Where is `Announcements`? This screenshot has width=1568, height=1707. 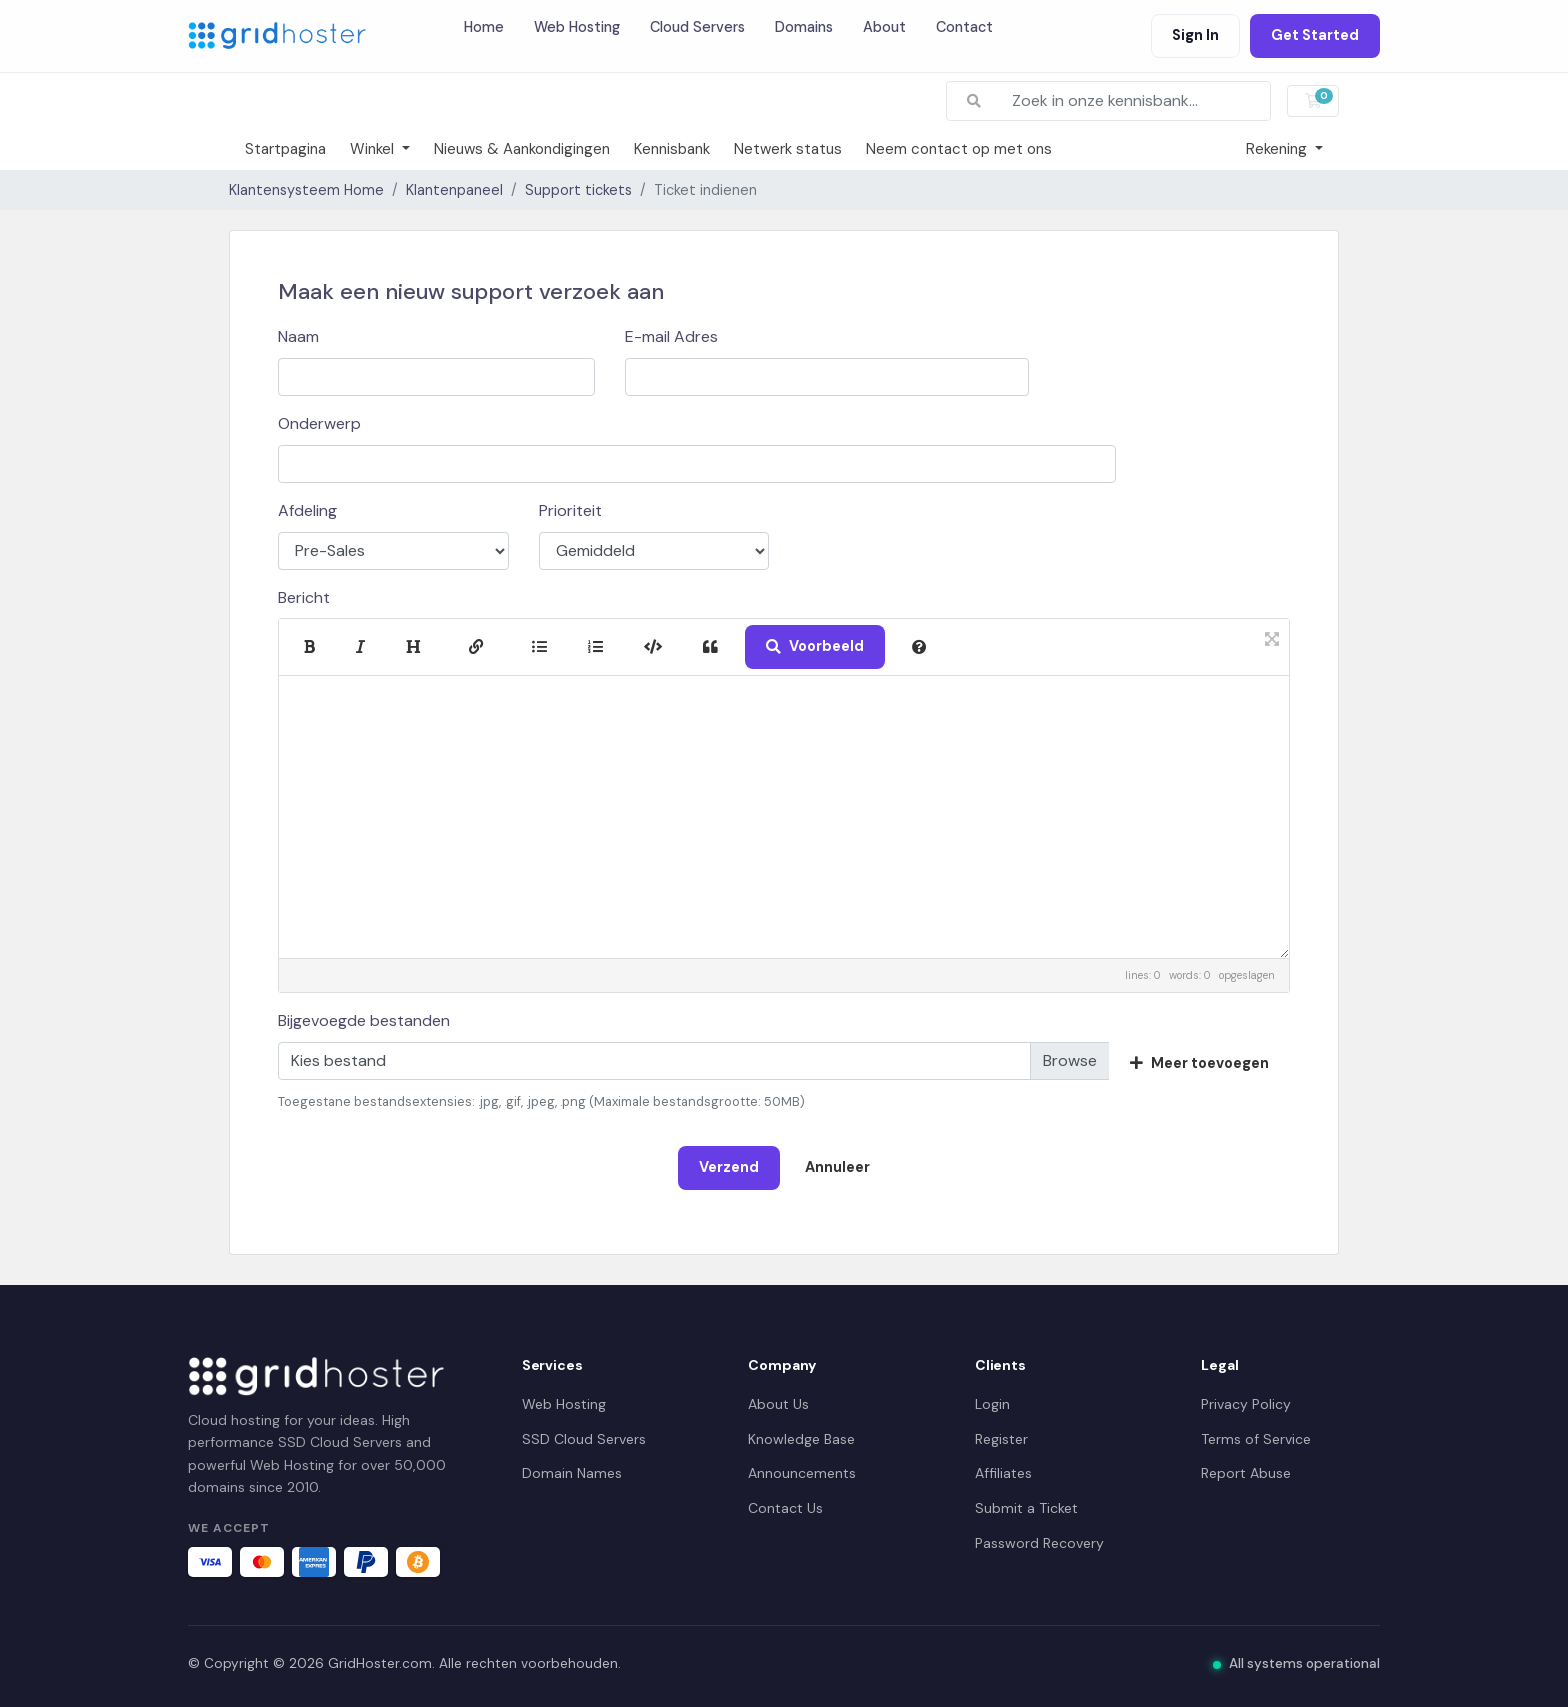 Announcements is located at coordinates (802, 1473).